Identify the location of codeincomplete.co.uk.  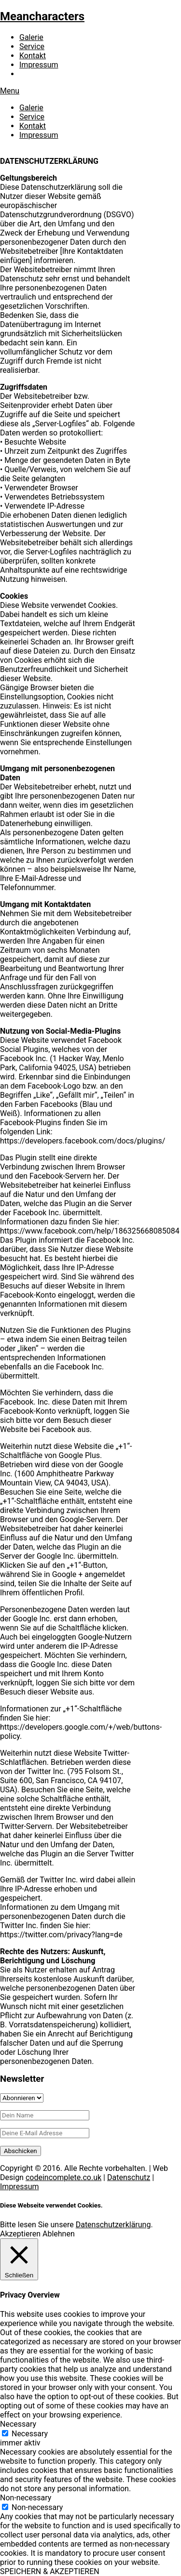
(63, 2177).